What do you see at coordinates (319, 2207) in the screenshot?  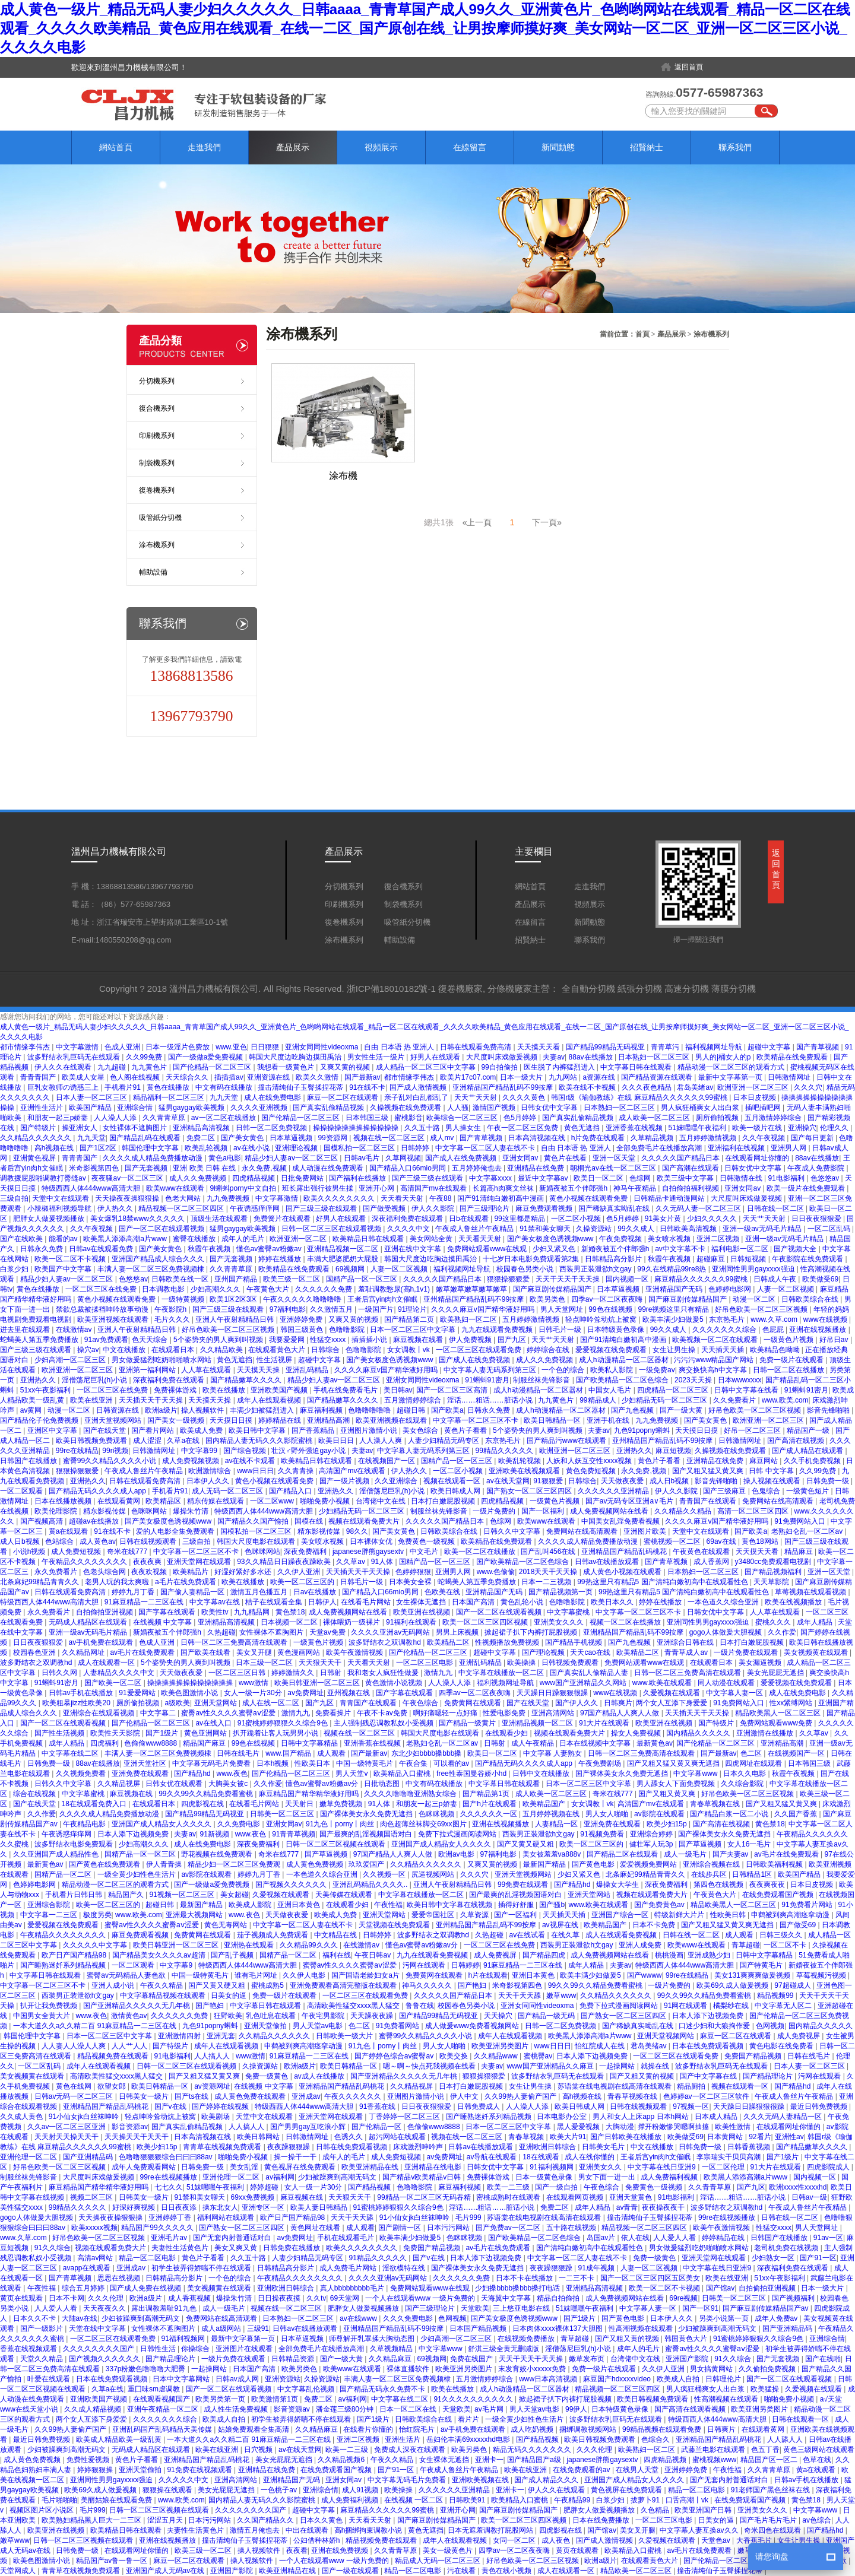 I see `欧美人妻日韩精品` at bounding box center [319, 2207].